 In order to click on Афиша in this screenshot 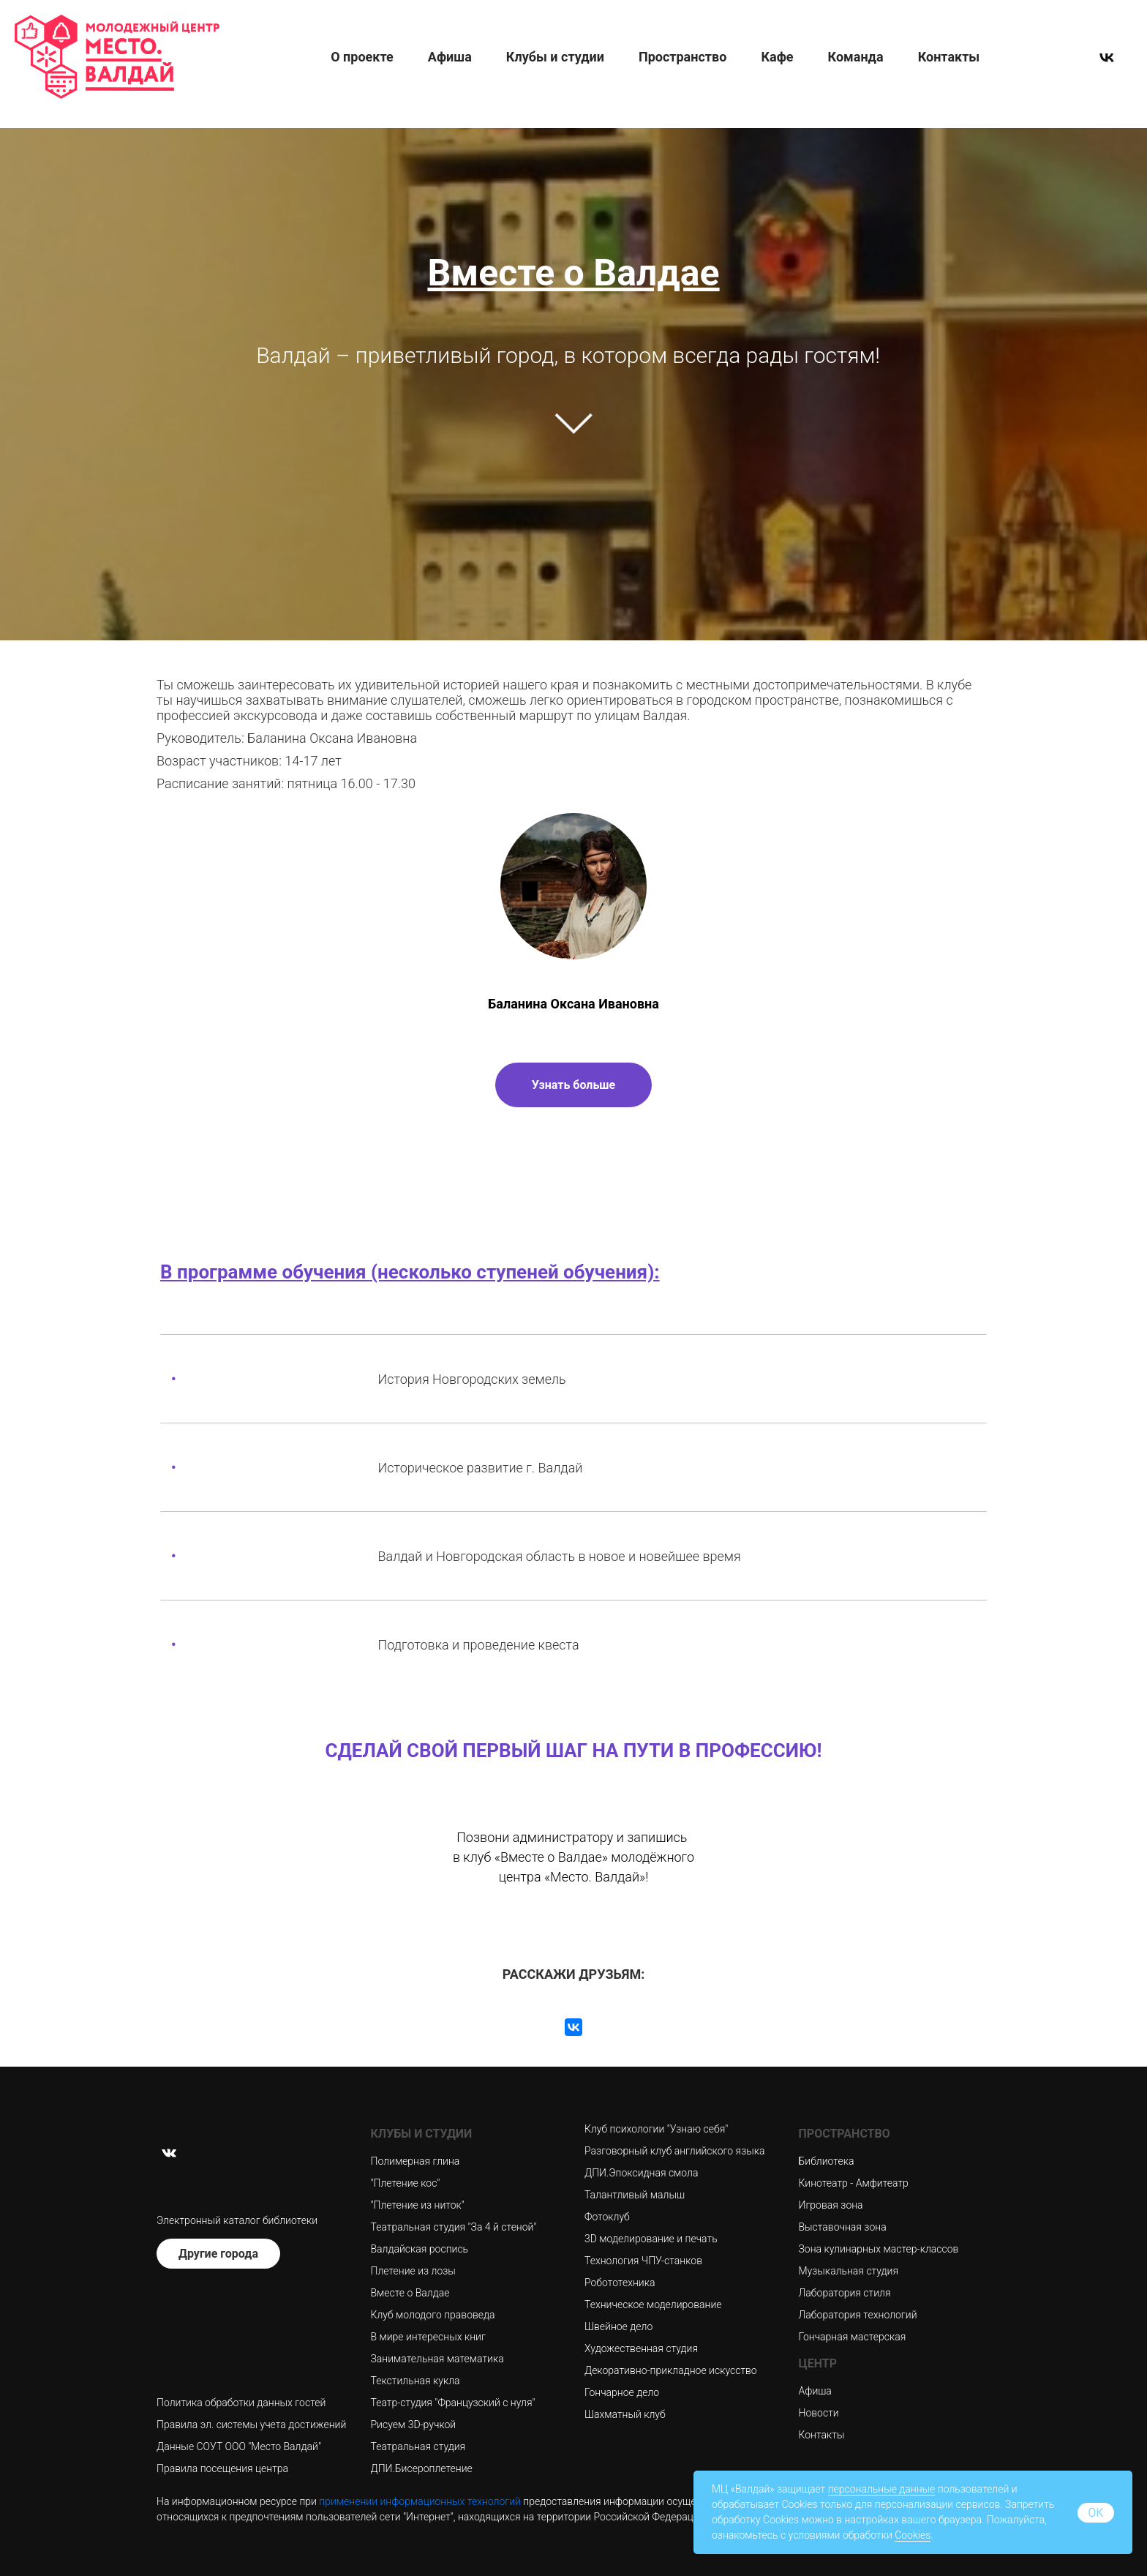, I will do `click(450, 56)`.